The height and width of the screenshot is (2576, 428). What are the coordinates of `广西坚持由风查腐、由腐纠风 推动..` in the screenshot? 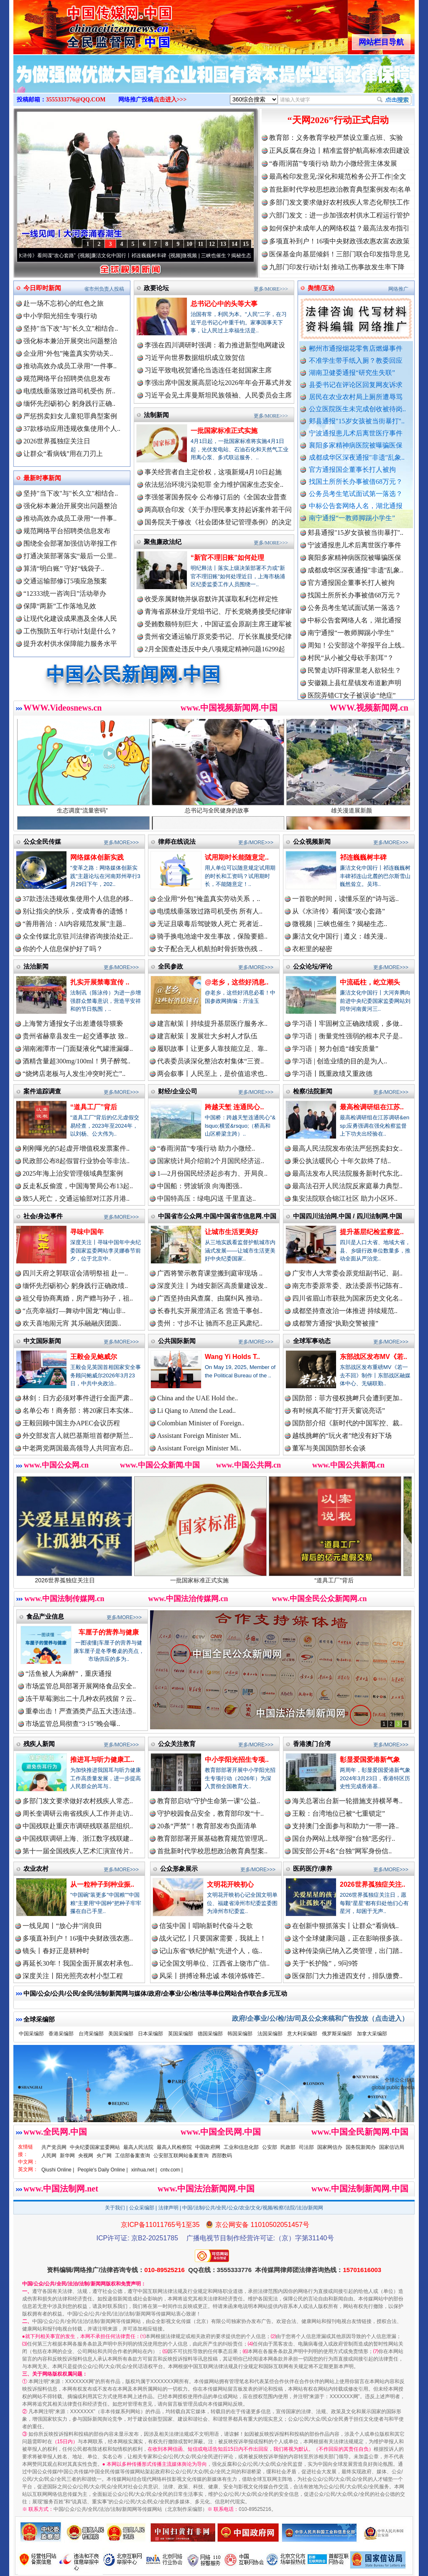 It's located at (209, 1298).